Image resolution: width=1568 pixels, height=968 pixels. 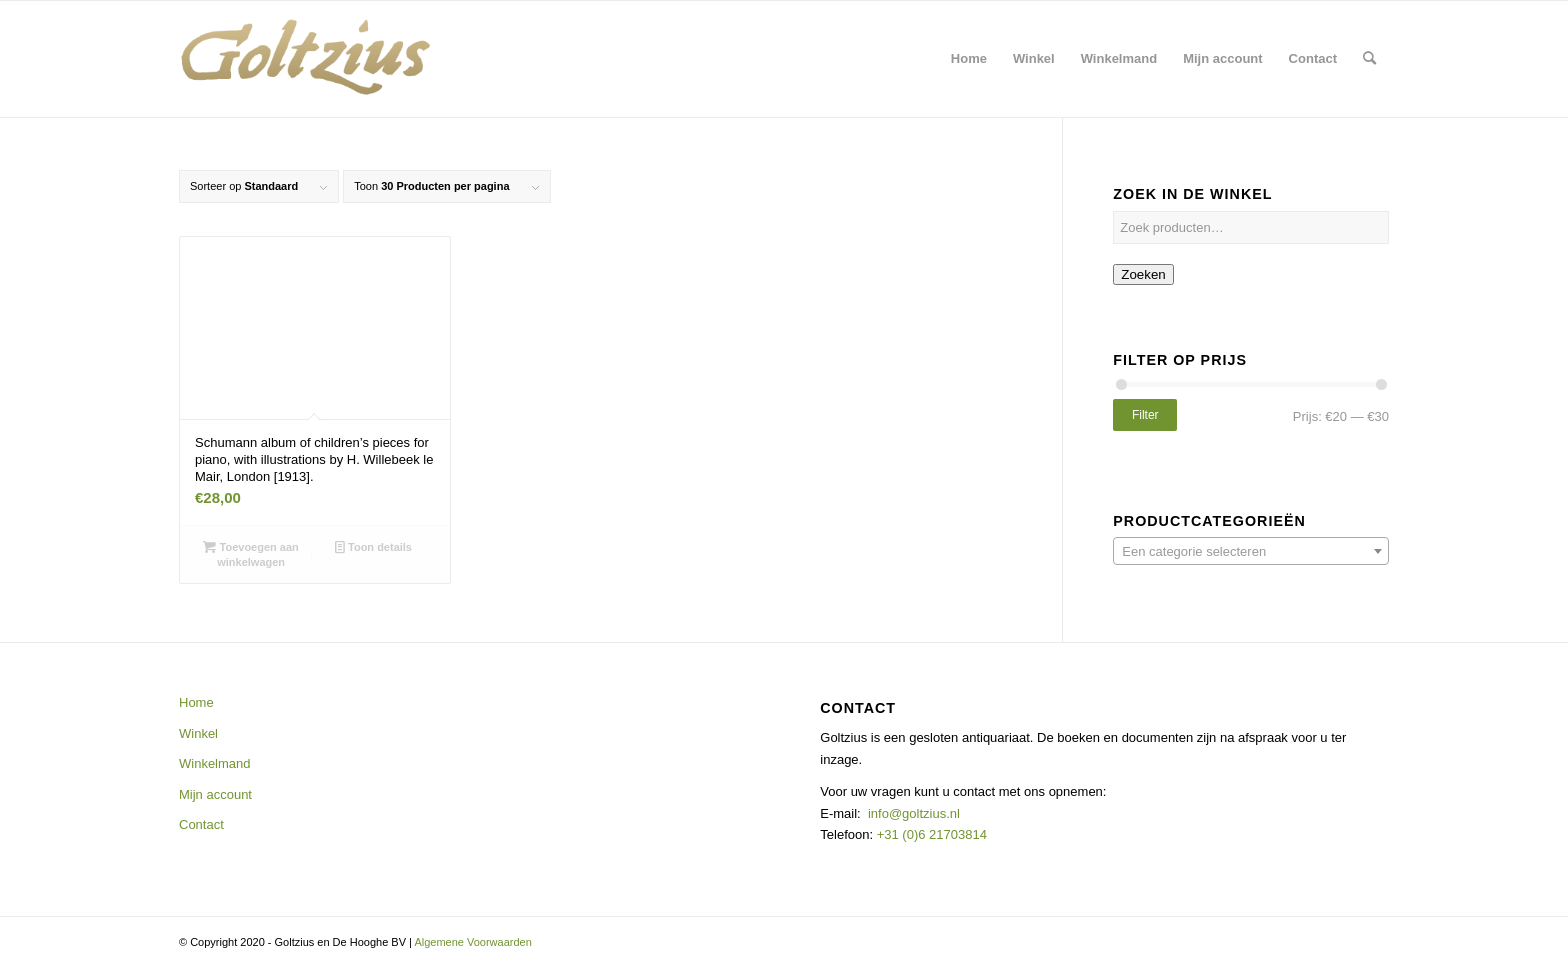 I want to click on Home, so click(x=196, y=702).